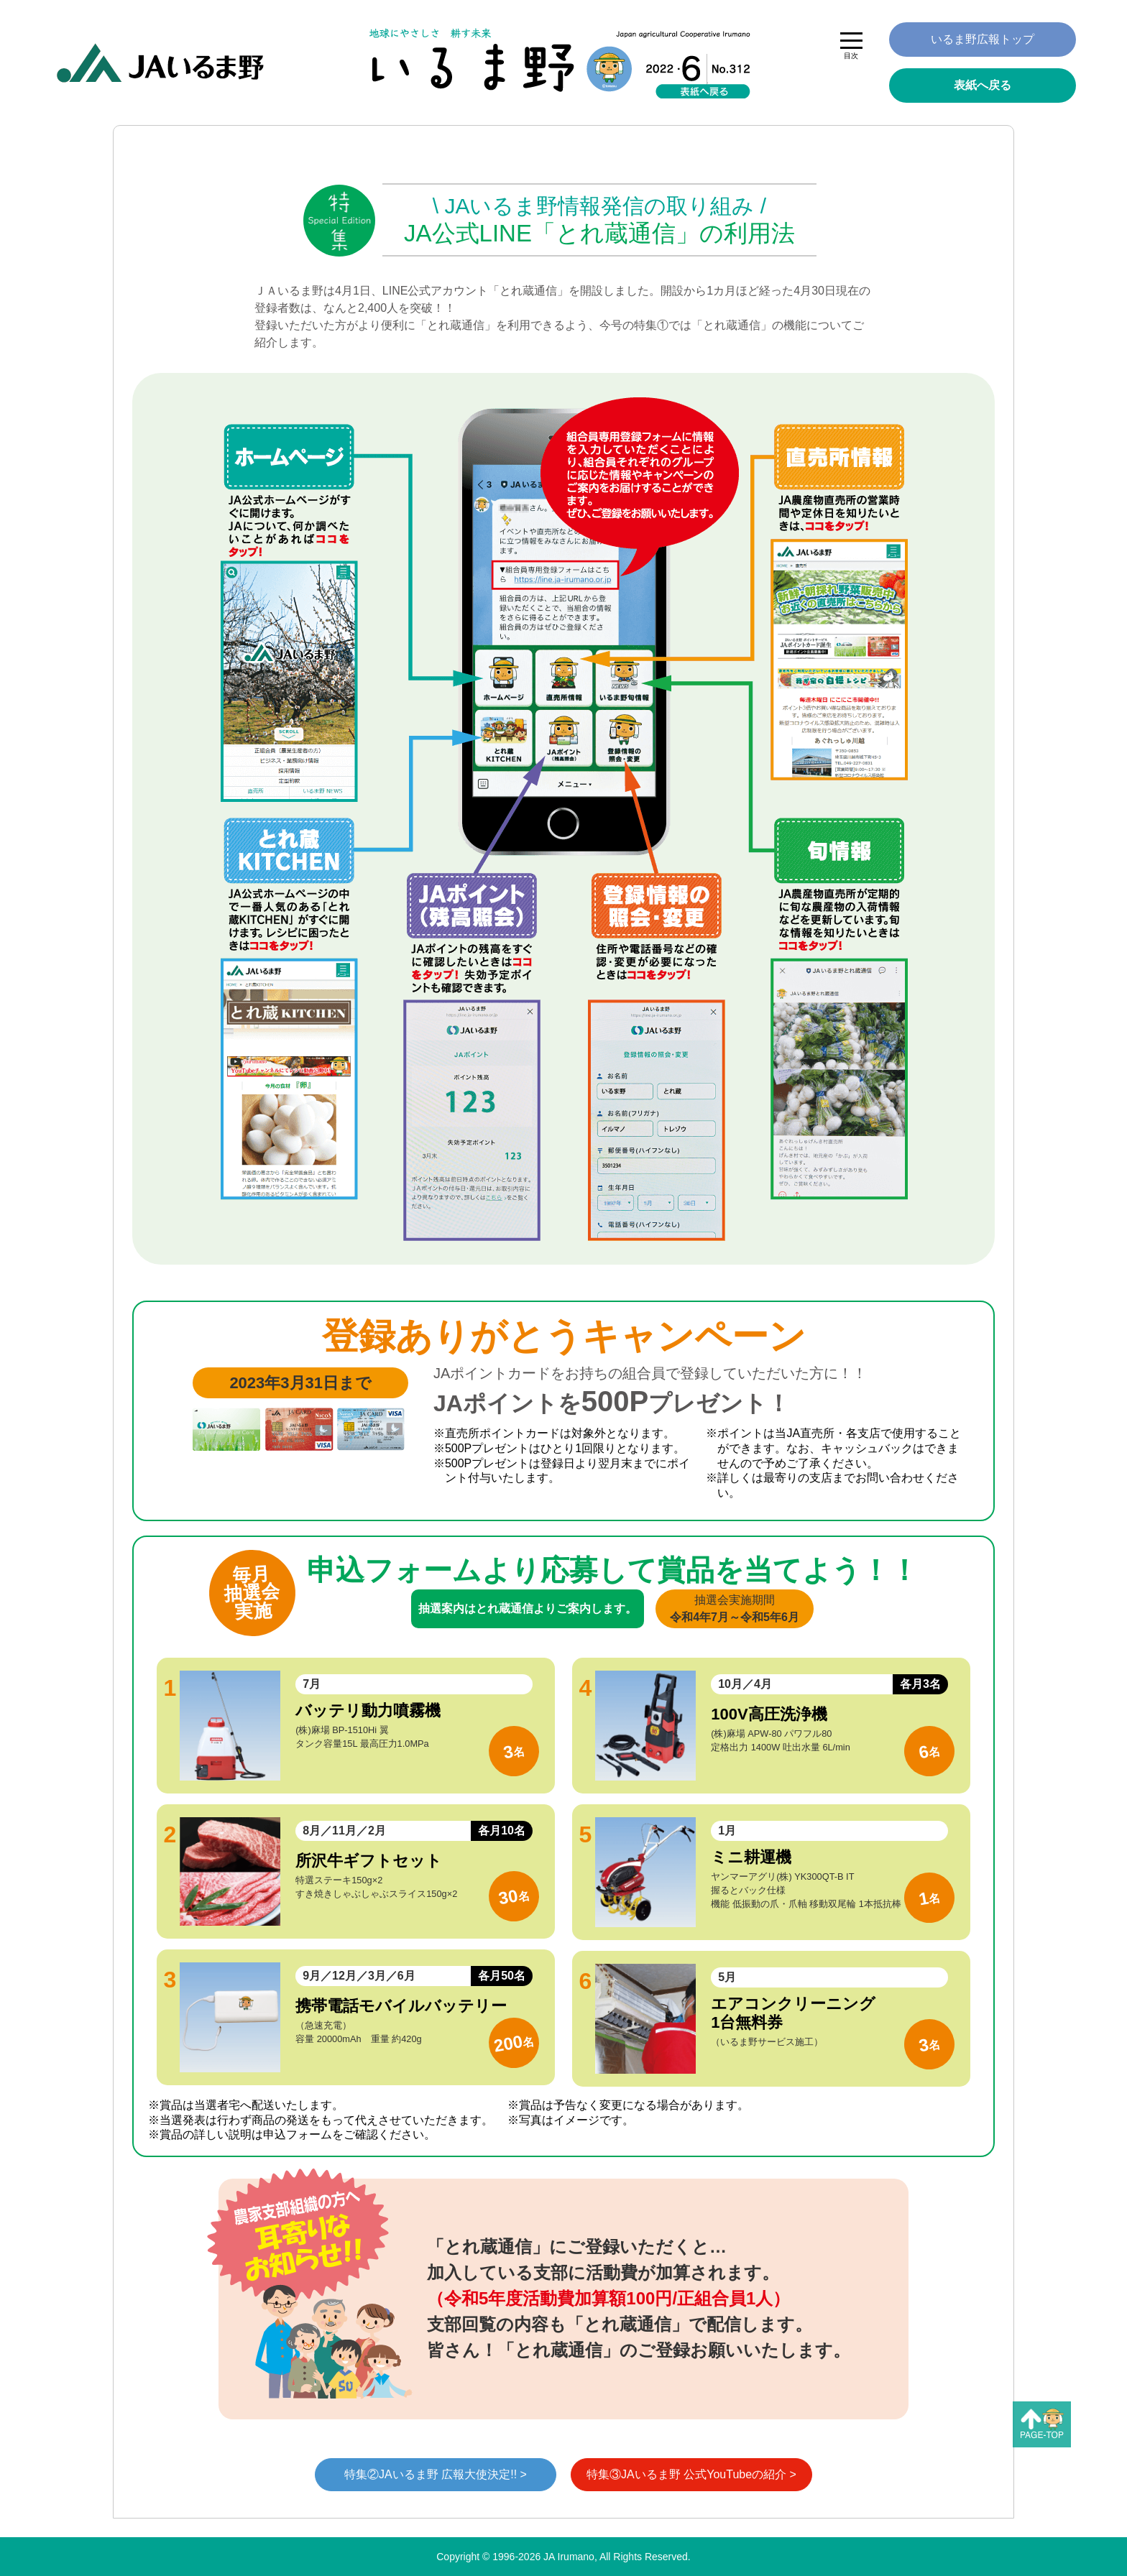  I want to click on 特集③JAいるま野 公式YouTubeの紹介 >, so click(691, 2474).